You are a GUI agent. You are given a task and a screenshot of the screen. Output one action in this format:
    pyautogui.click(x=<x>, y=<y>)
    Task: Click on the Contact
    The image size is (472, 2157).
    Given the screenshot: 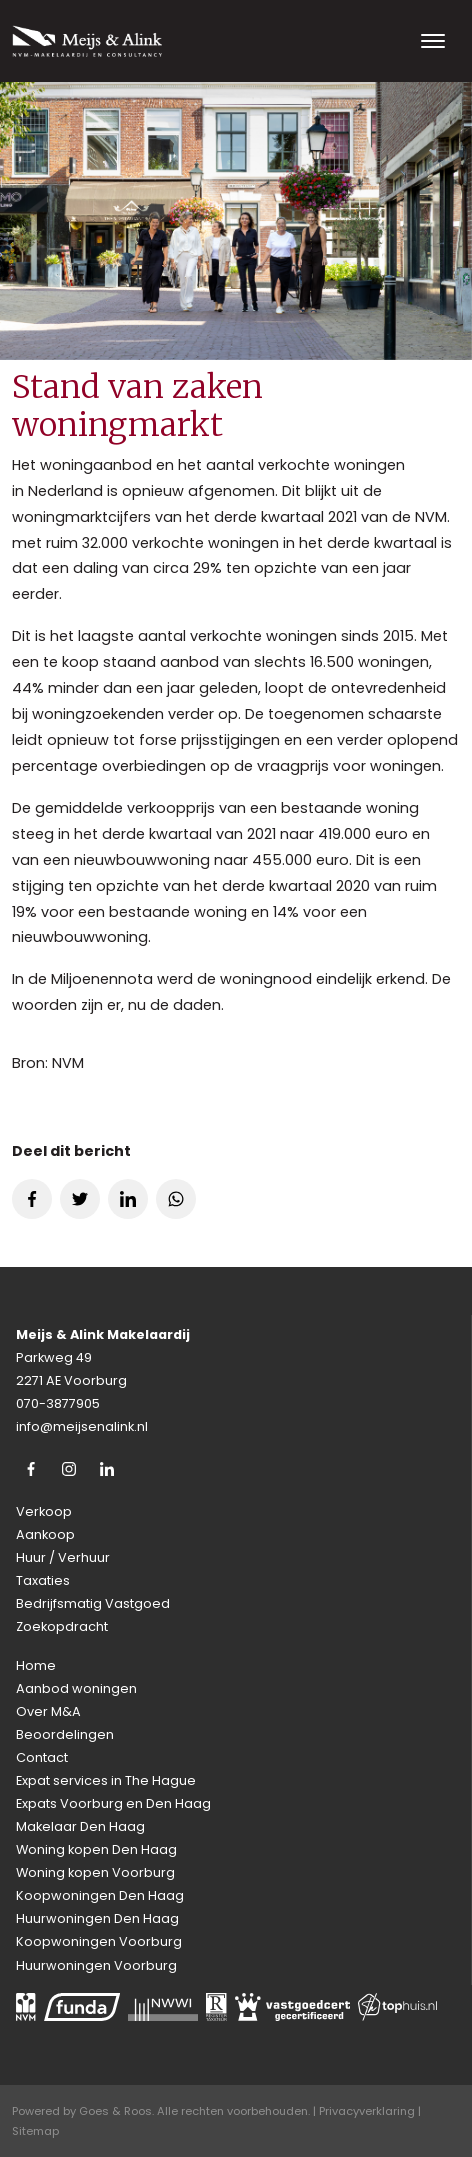 What is the action you would take?
    pyautogui.click(x=42, y=1757)
    